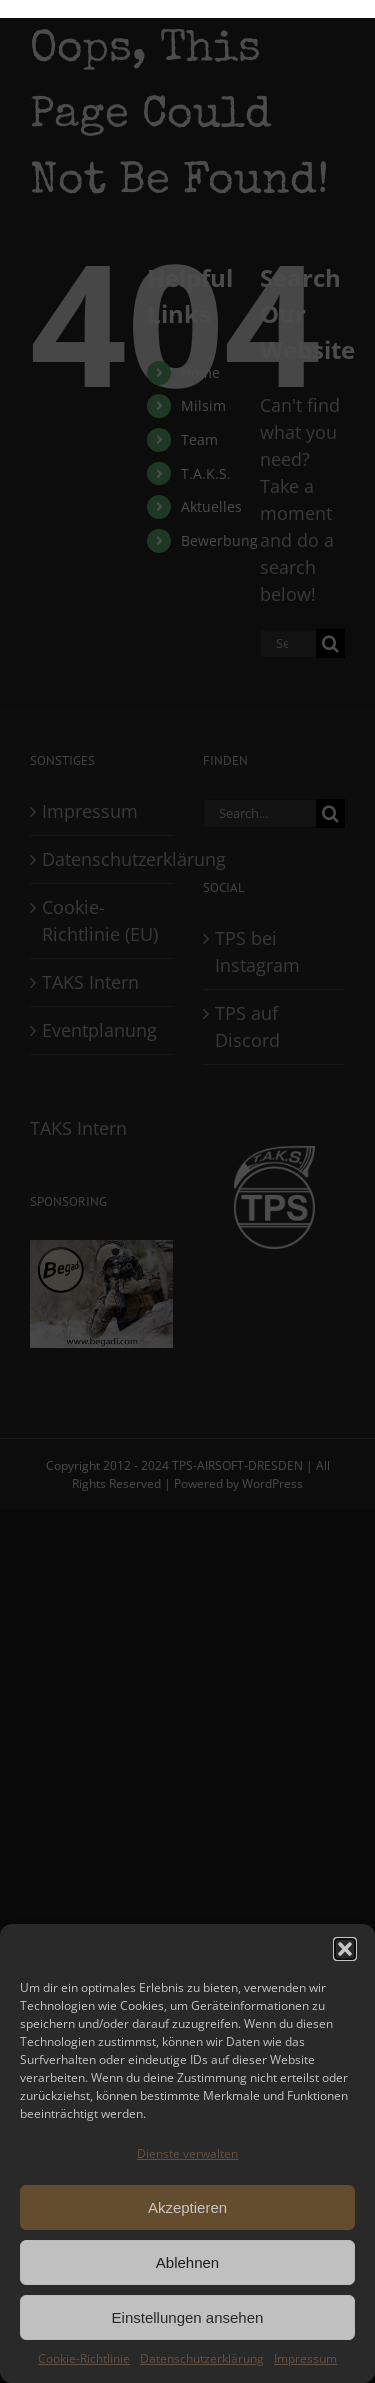 The width and height of the screenshot is (375, 2383). What do you see at coordinates (345, 1949) in the screenshot?
I see `[button]` at bounding box center [345, 1949].